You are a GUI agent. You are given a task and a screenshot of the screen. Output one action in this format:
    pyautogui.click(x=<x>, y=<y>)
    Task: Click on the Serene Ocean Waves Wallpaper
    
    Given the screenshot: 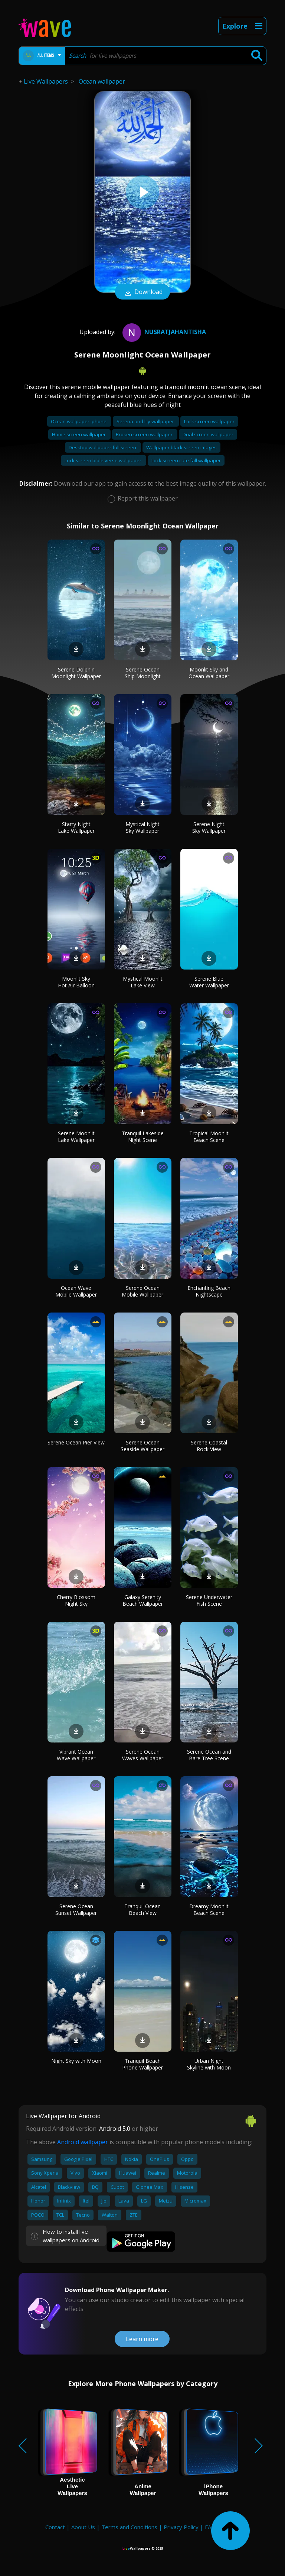 What is the action you would take?
    pyautogui.click(x=142, y=1755)
    